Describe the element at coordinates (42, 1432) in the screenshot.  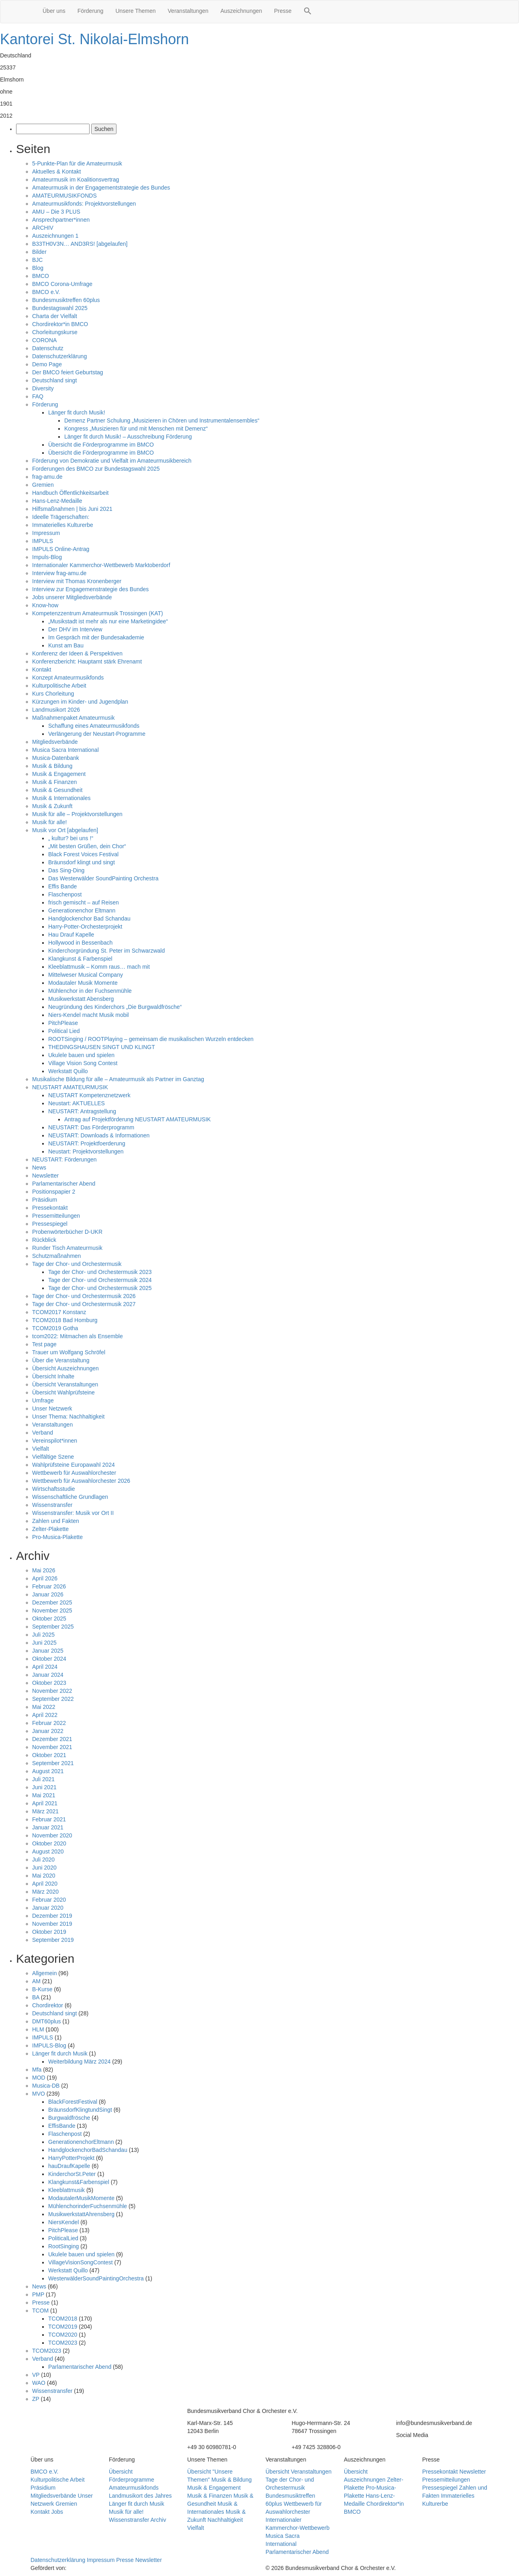
I see `Verband` at that location.